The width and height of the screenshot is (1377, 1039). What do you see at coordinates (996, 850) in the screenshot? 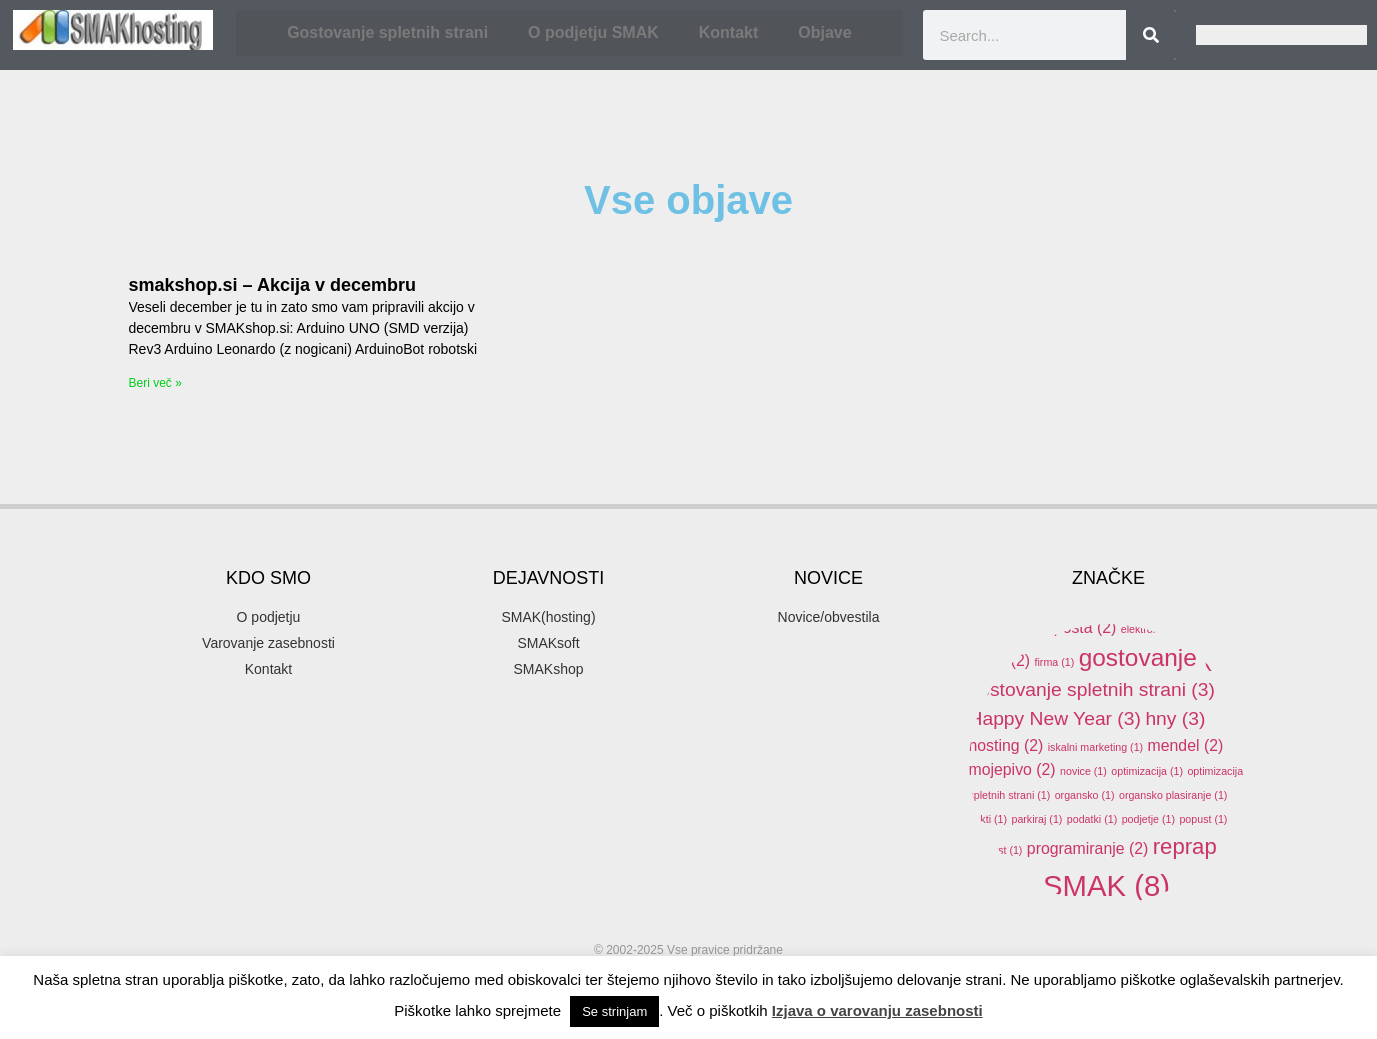
I see `ppopust [ppopust (1 item)]` at bounding box center [996, 850].